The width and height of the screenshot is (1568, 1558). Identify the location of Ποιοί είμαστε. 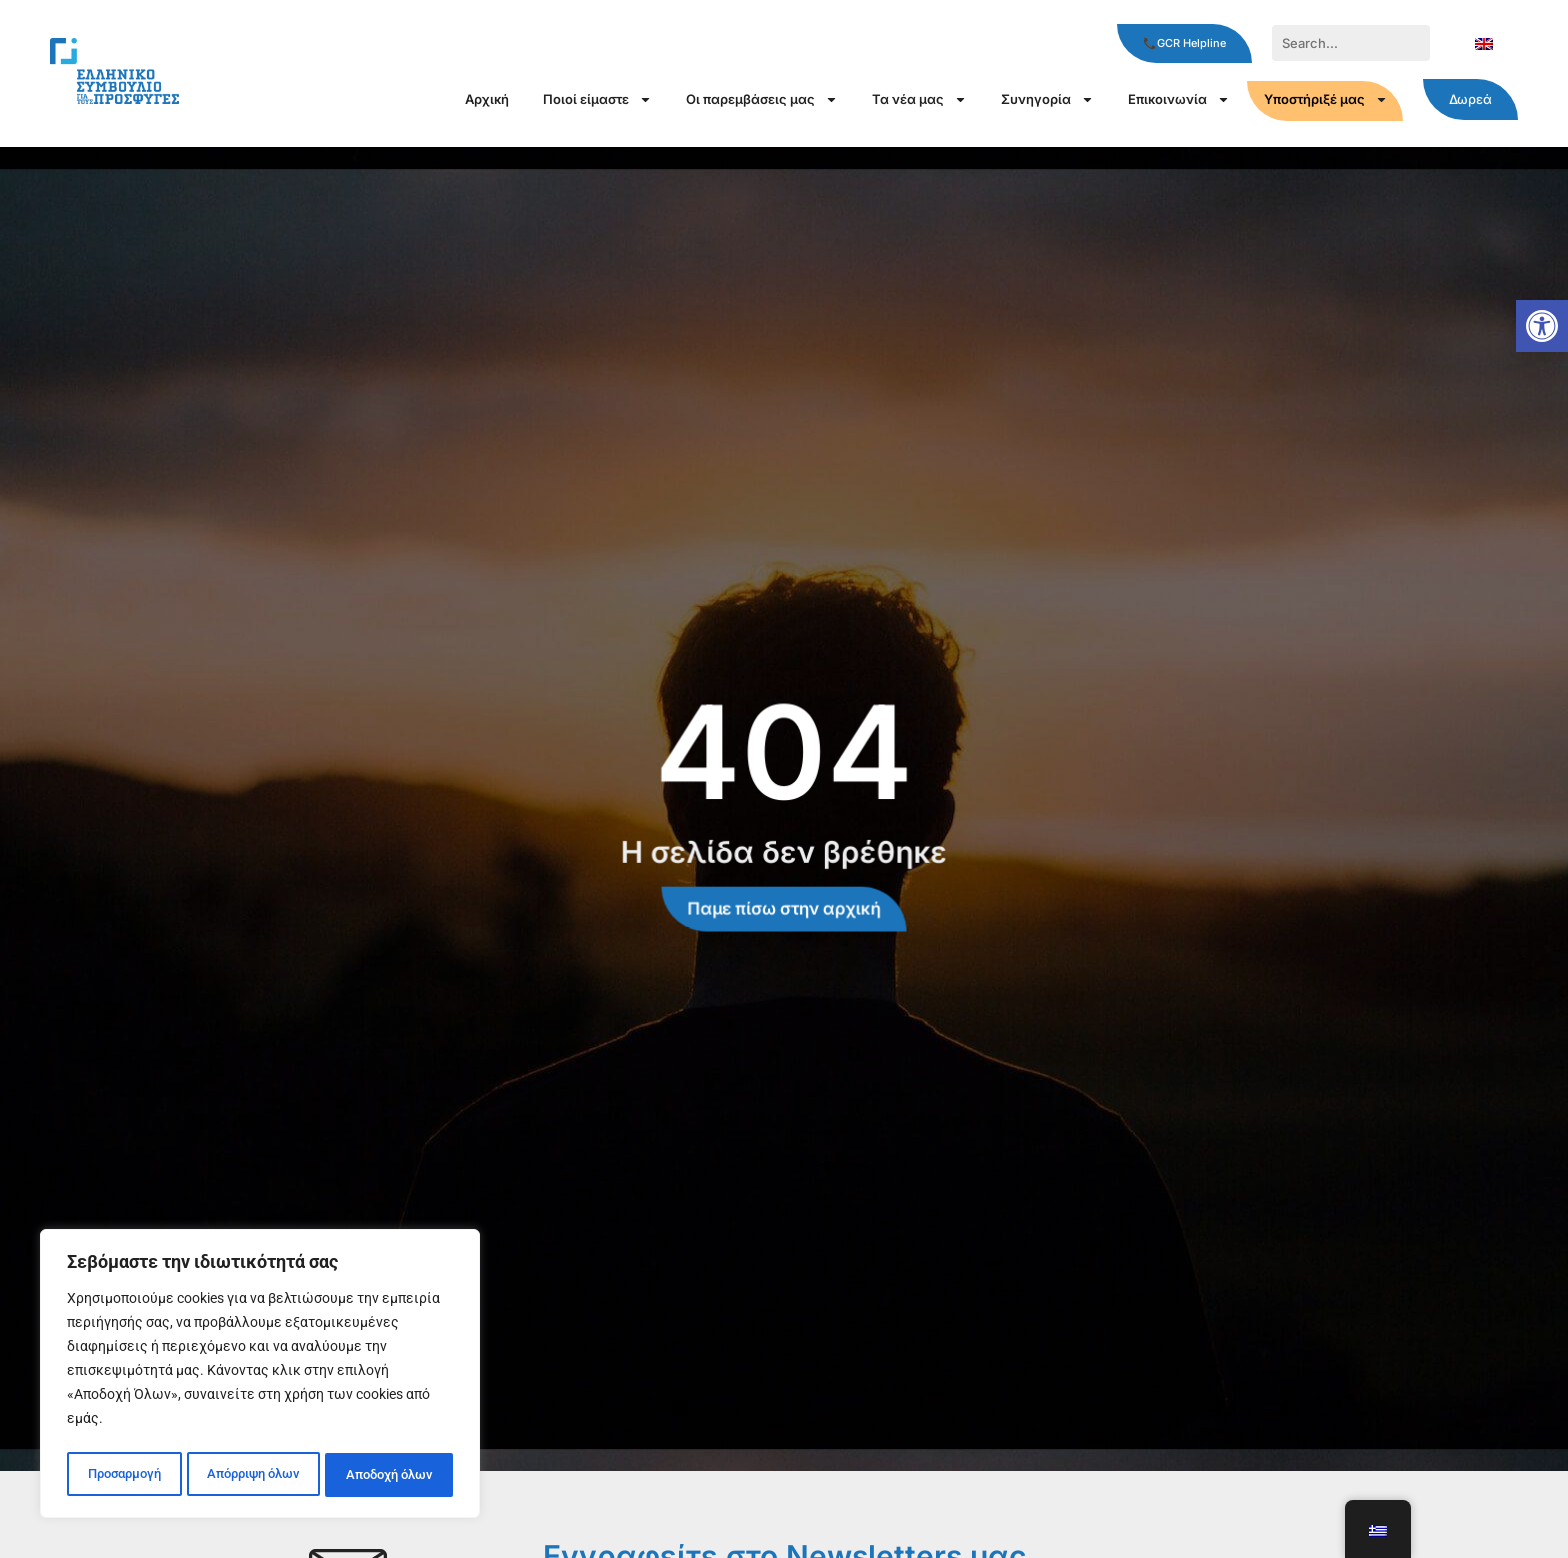
(597, 99).